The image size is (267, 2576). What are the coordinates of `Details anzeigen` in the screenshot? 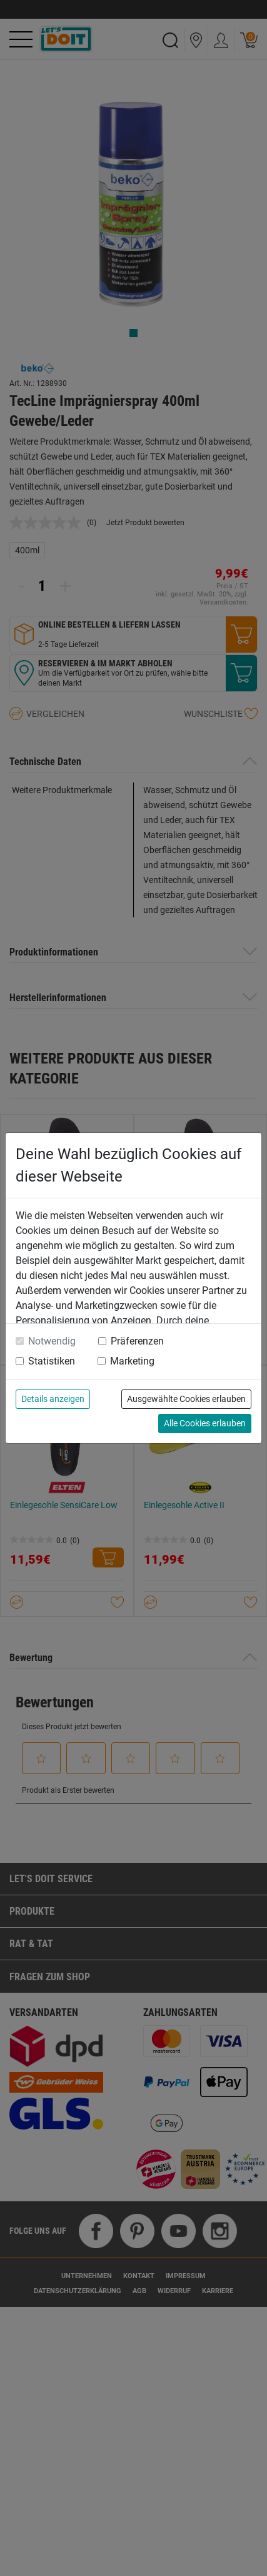 It's located at (52, 1399).